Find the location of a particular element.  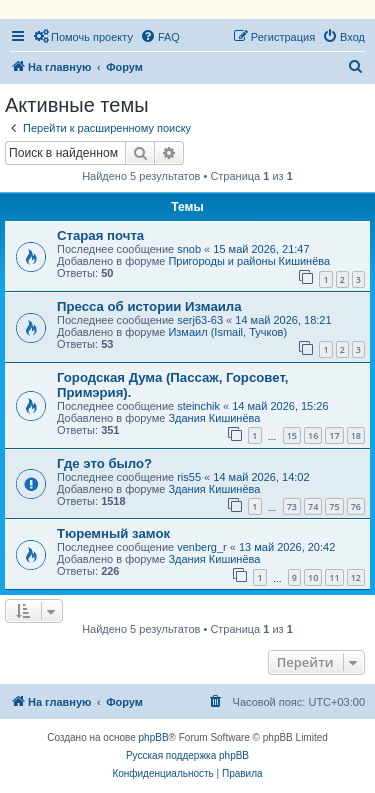

serj63-63 is located at coordinates (200, 320).